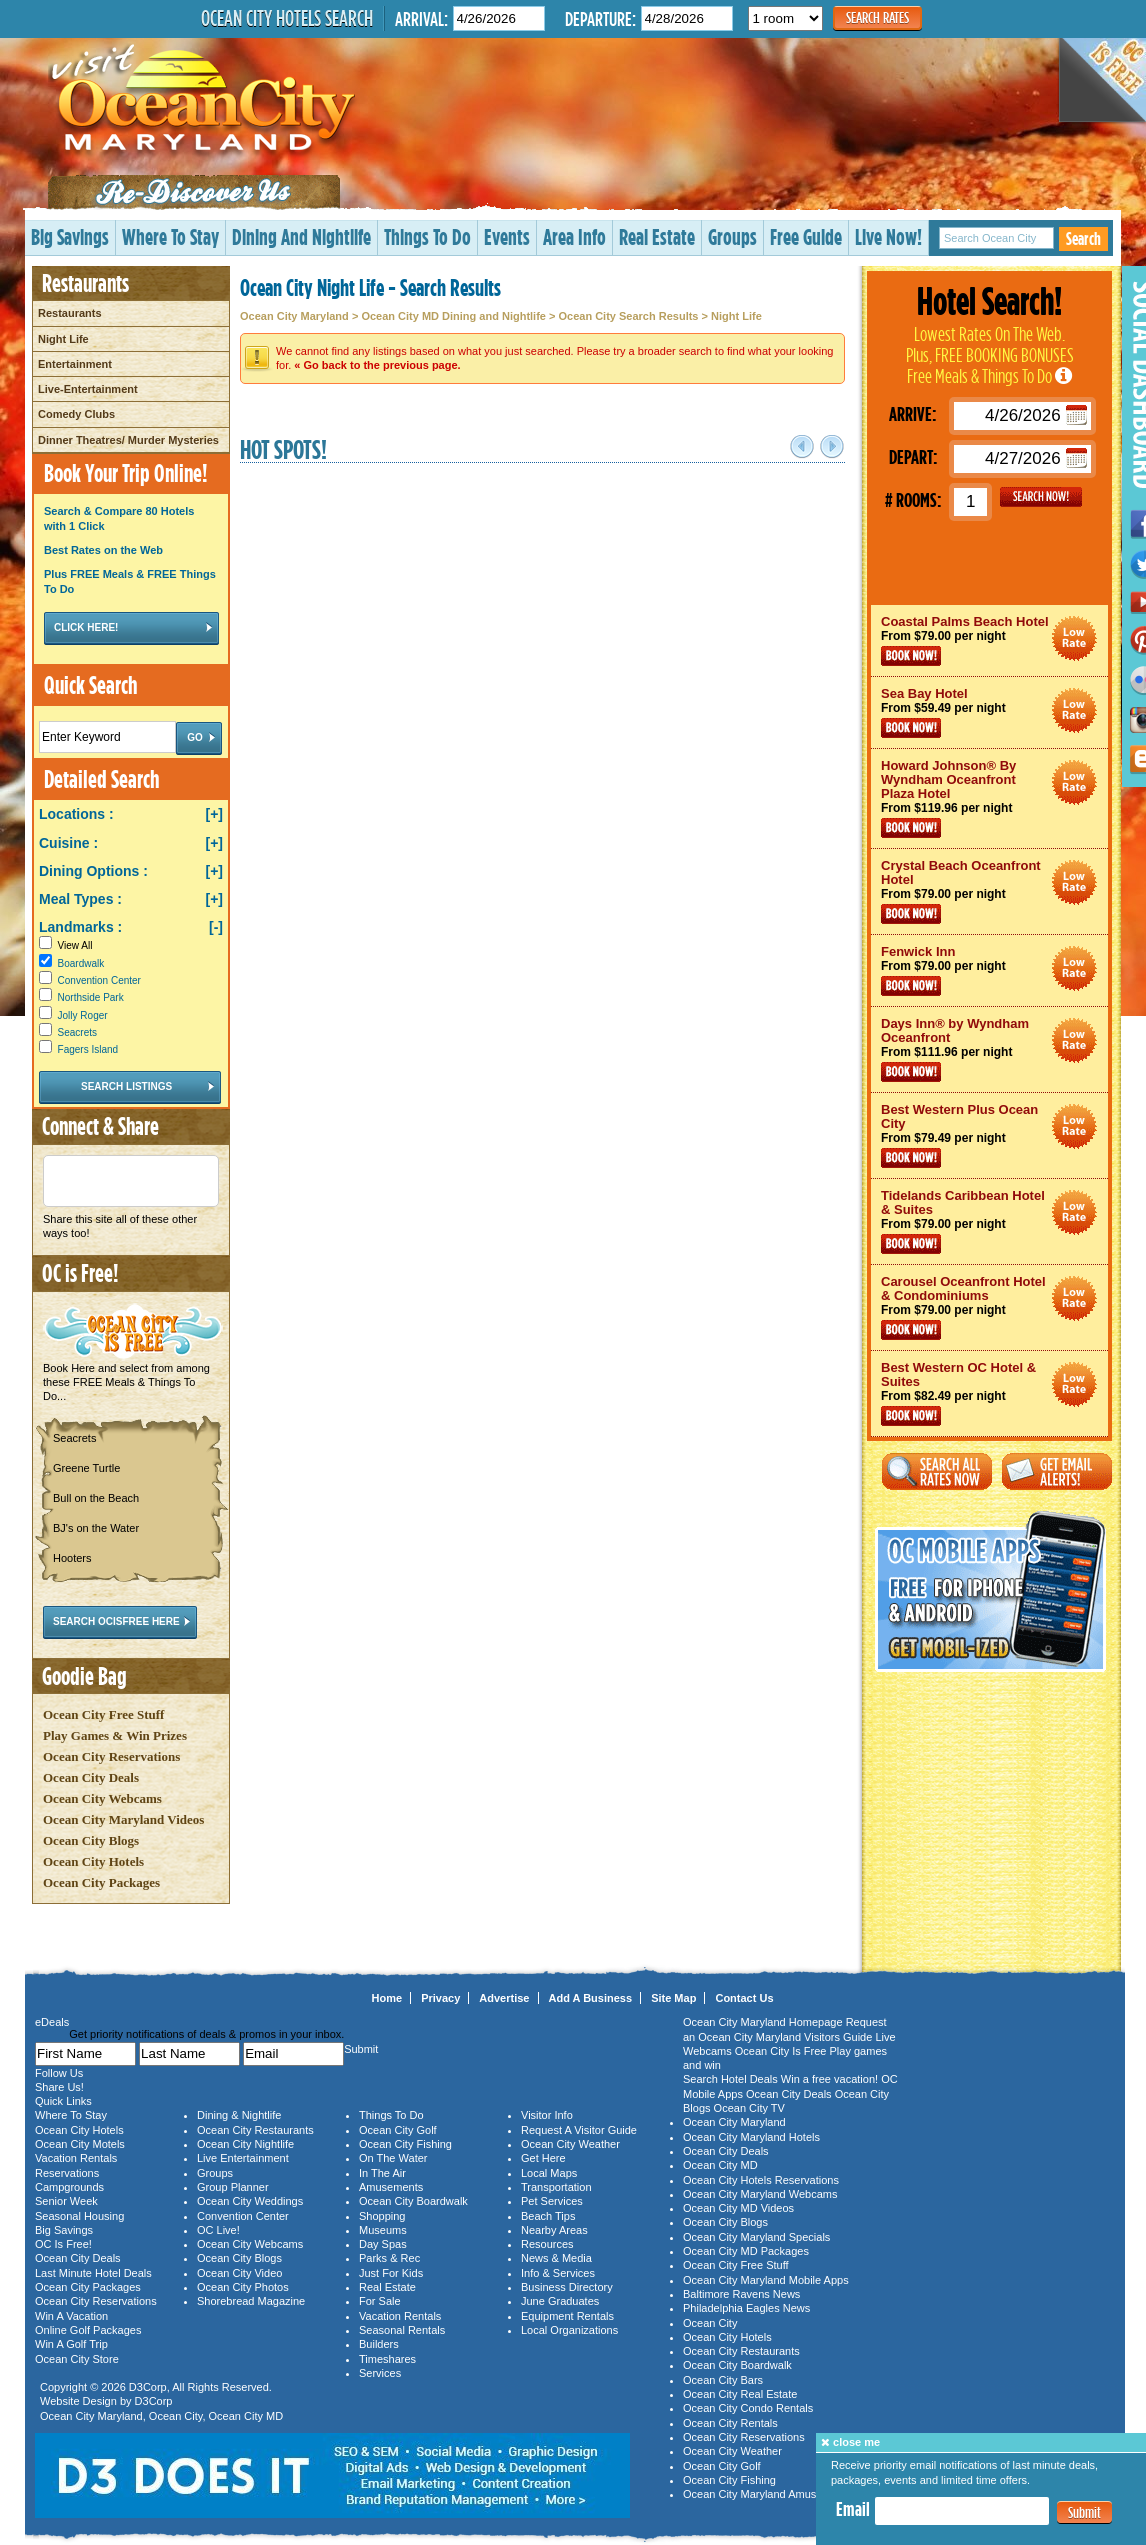 The width and height of the screenshot is (1146, 2545). What do you see at coordinates (552, 2201) in the screenshot?
I see `Pet Services` at bounding box center [552, 2201].